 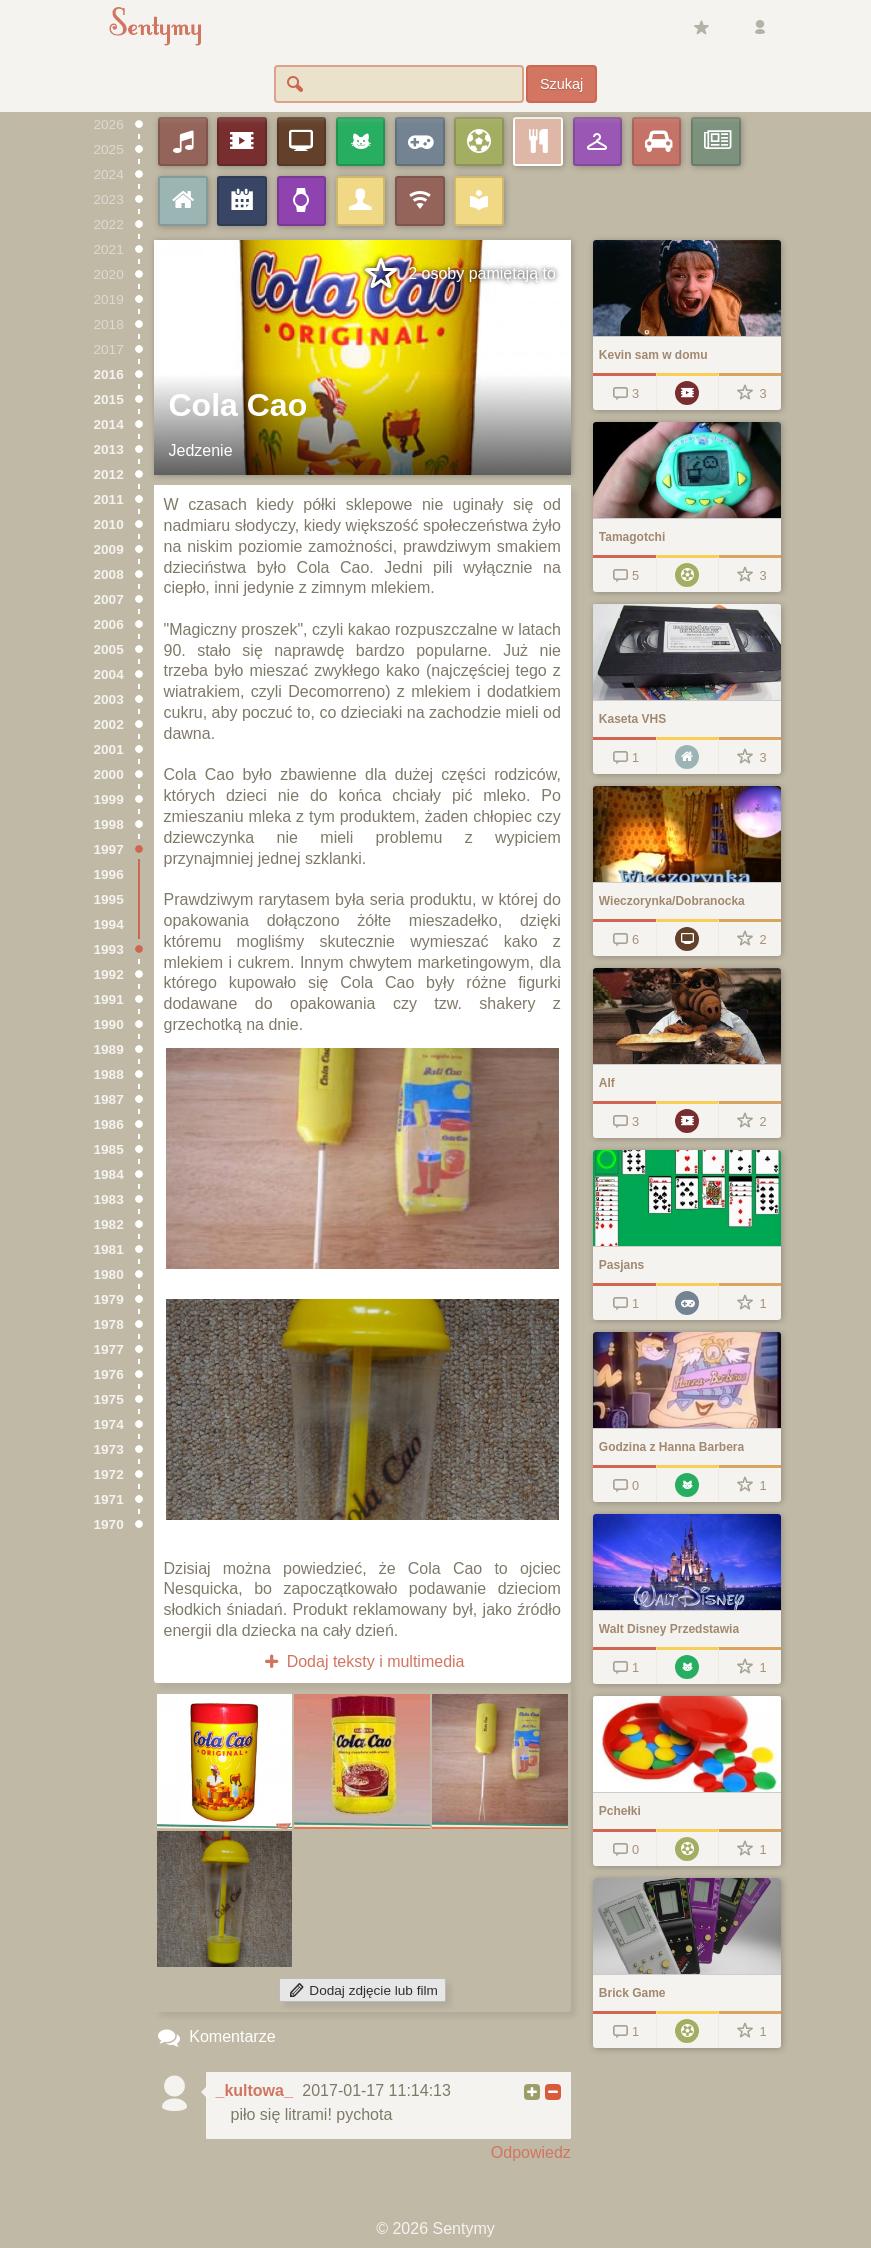 I want to click on 2011, so click(x=109, y=499).